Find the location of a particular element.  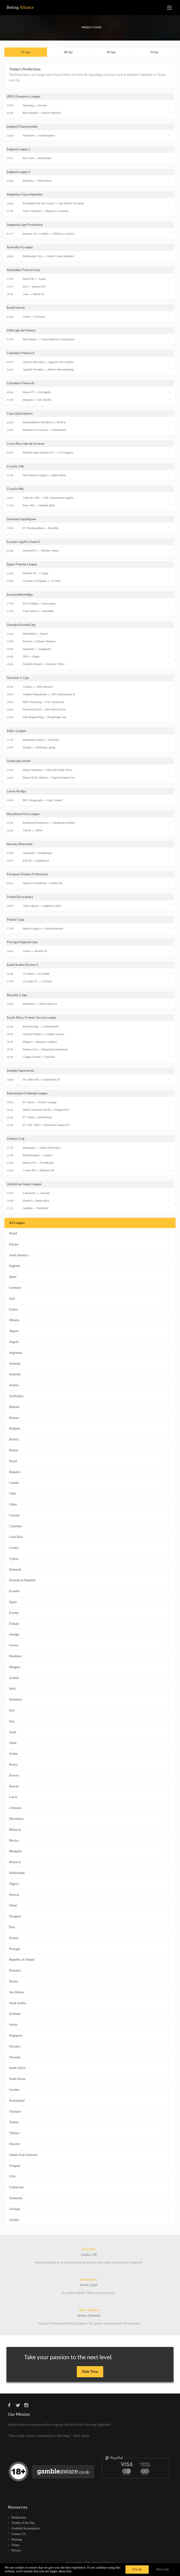

United Arab Emirates is located at coordinates (89, 2160).